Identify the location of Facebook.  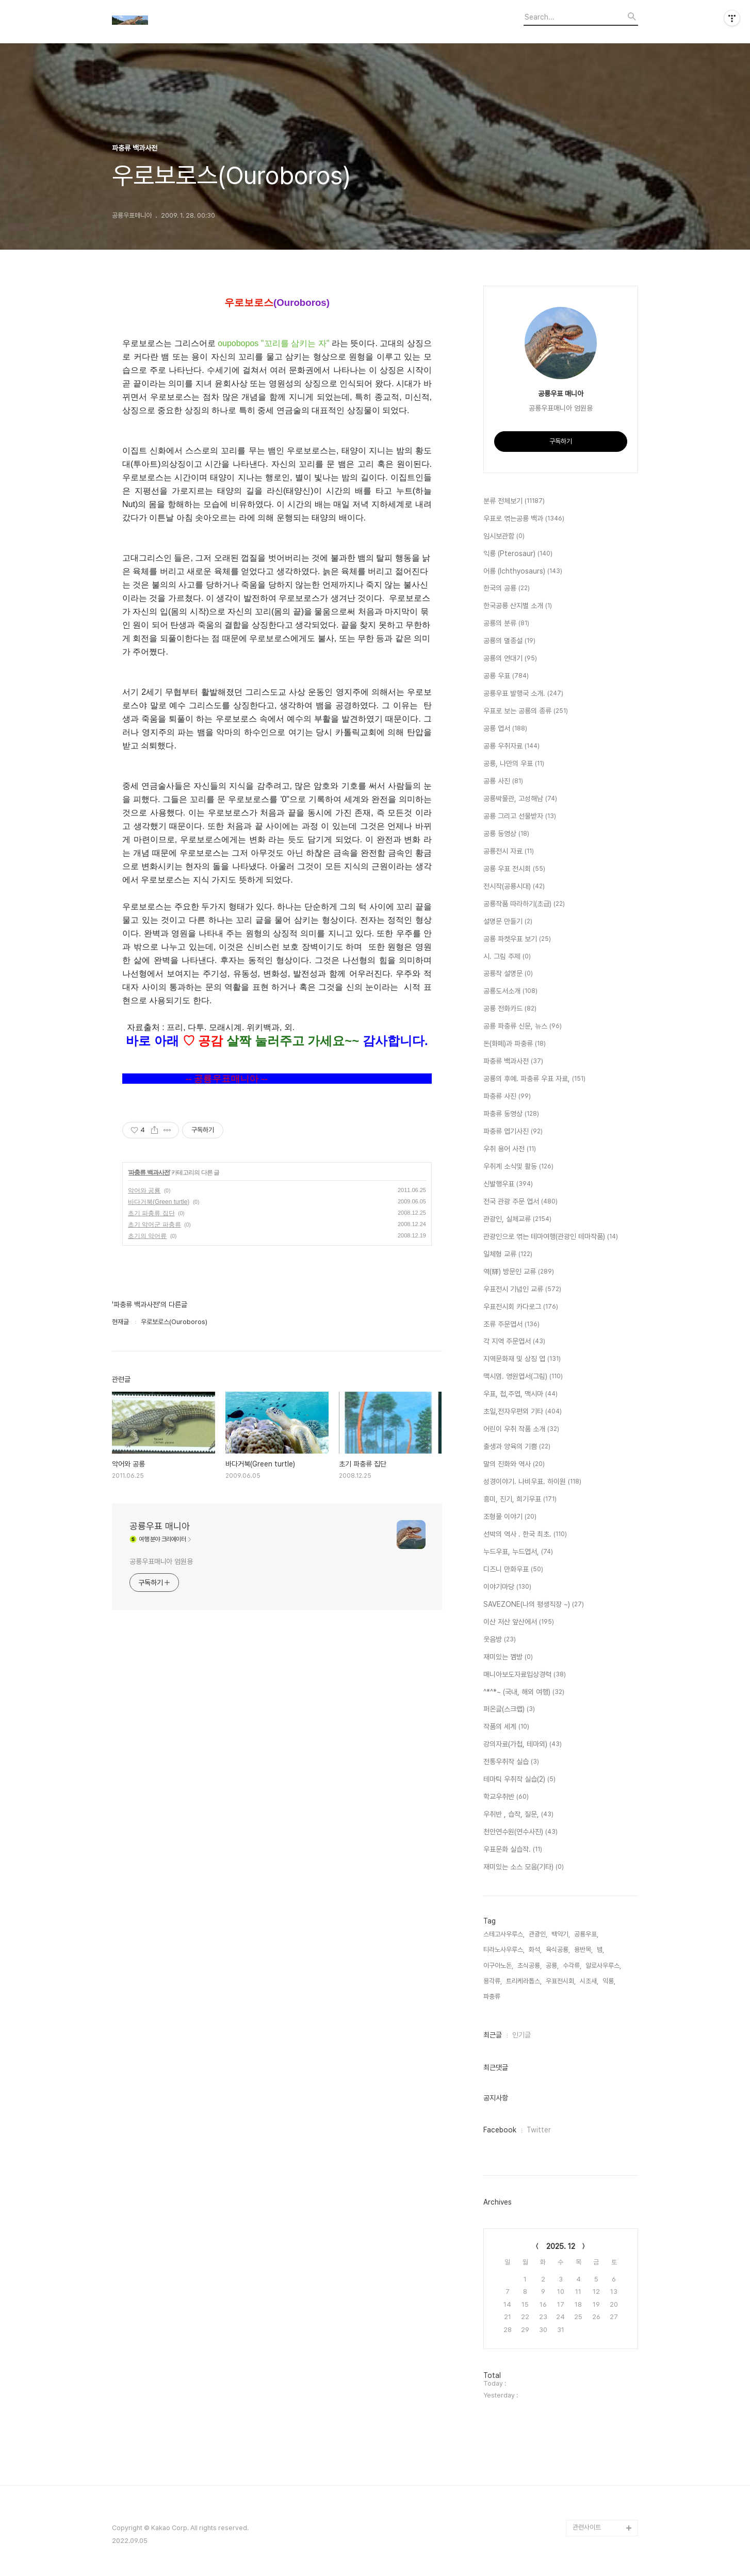
(499, 2130).